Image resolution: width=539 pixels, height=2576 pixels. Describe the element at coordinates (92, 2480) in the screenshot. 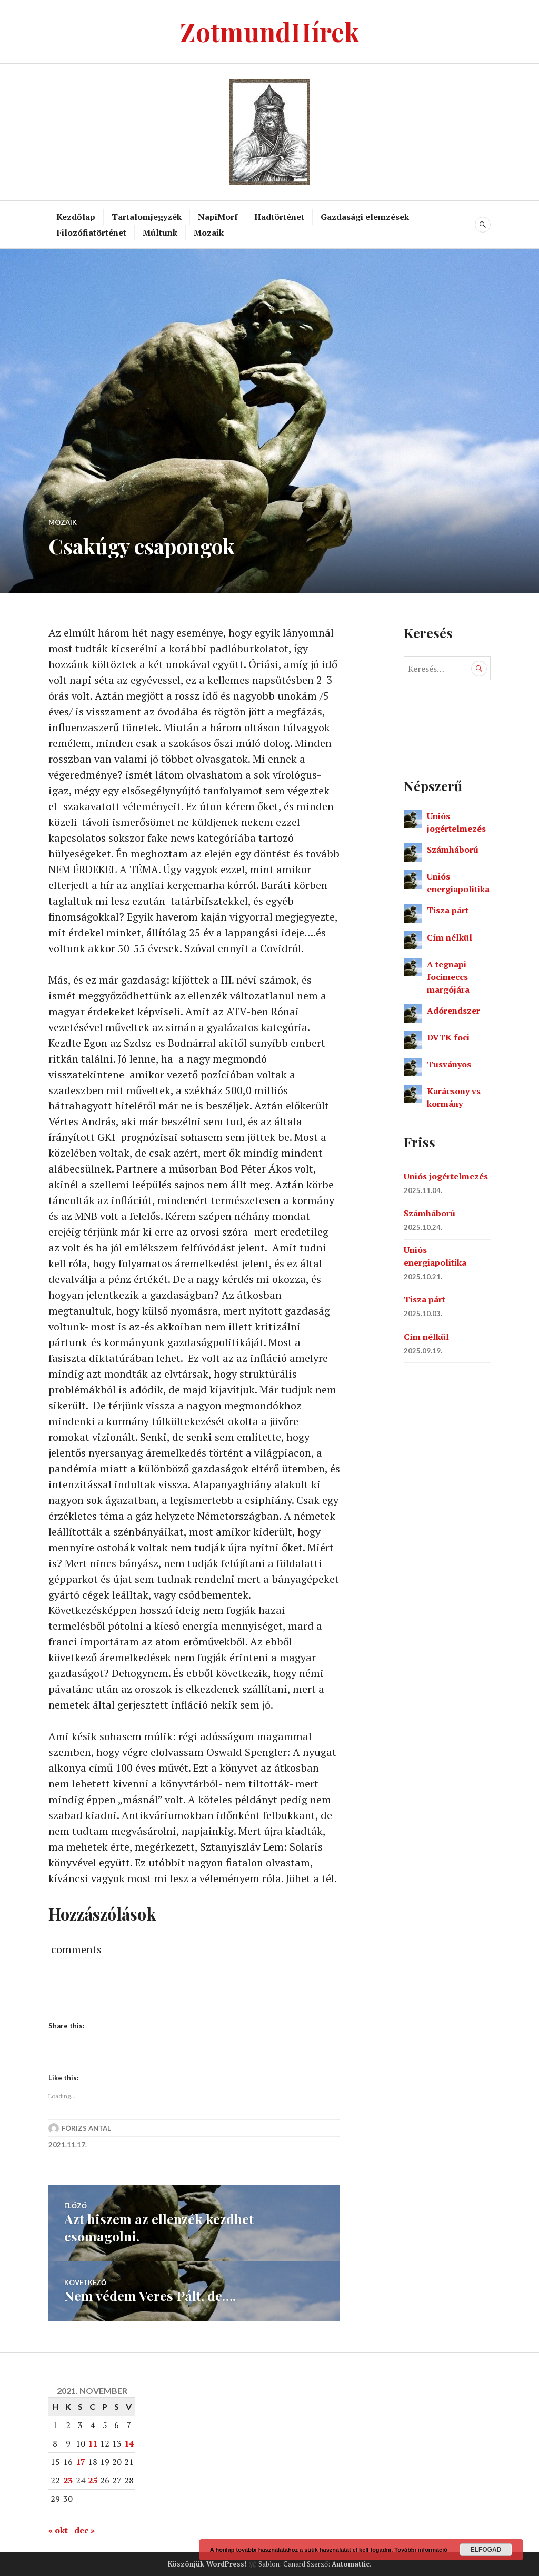

I see `25 [Bejegyzések közzétéve: 2021. November 25.]` at that location.